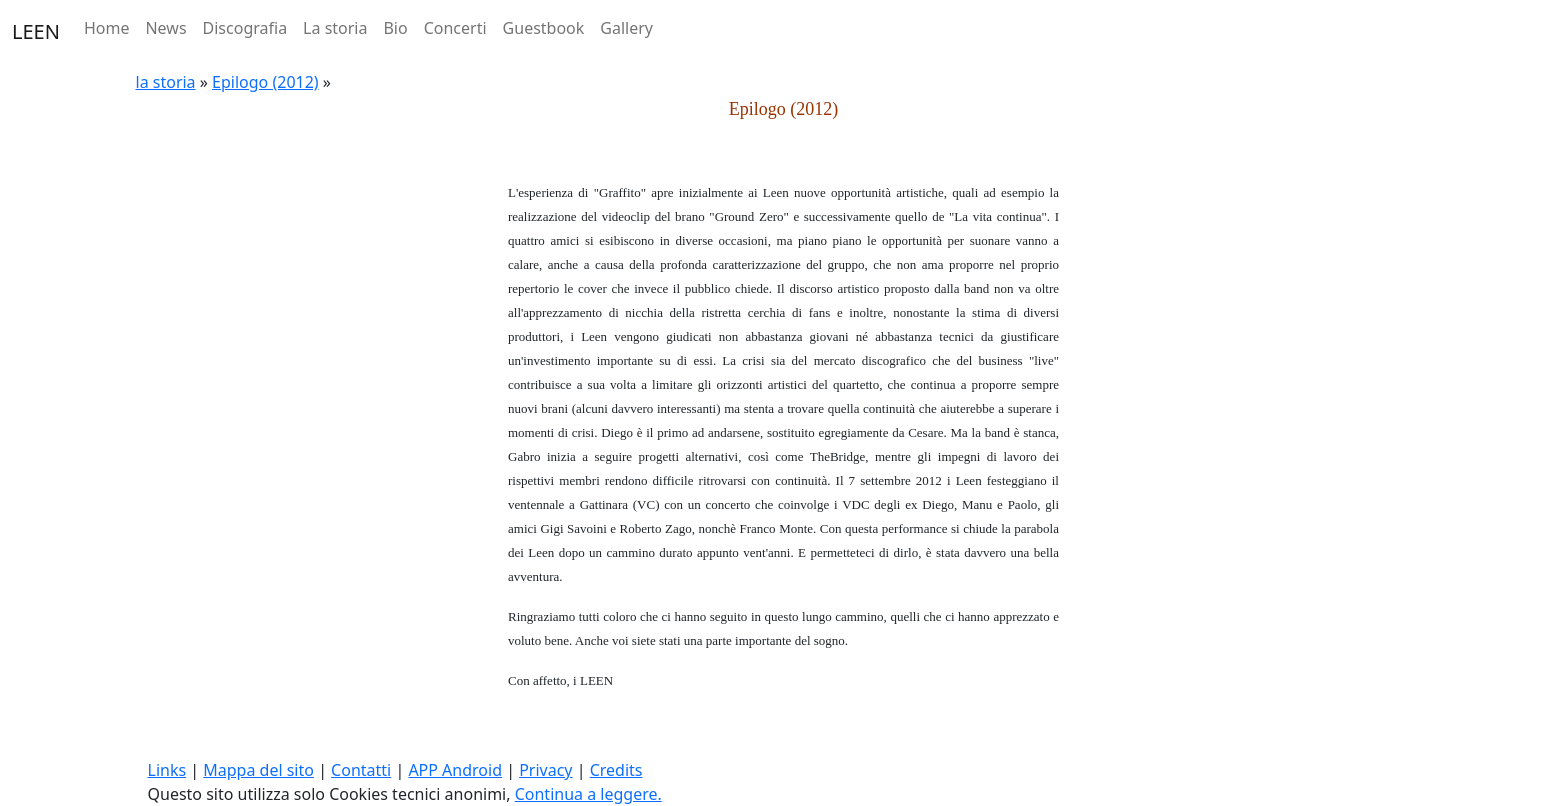 The width and height of the screenshot is (1567, 806). Describe the element at coordinates (455, 28) in the screenshot. I see `Concerti` at that location.